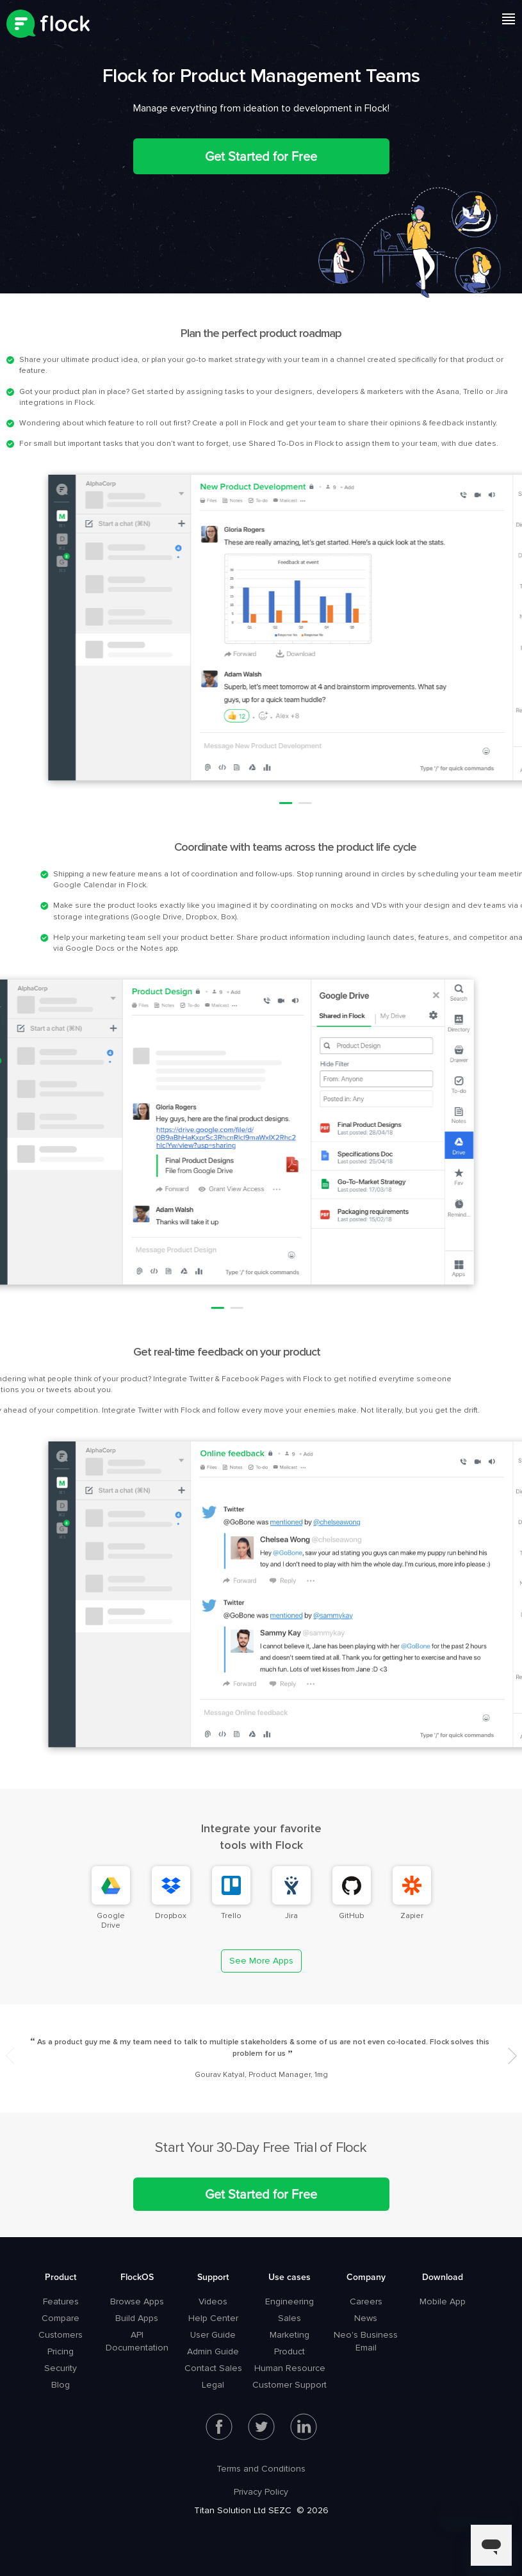  I want to click on Previous [button], so click(10, 2055).